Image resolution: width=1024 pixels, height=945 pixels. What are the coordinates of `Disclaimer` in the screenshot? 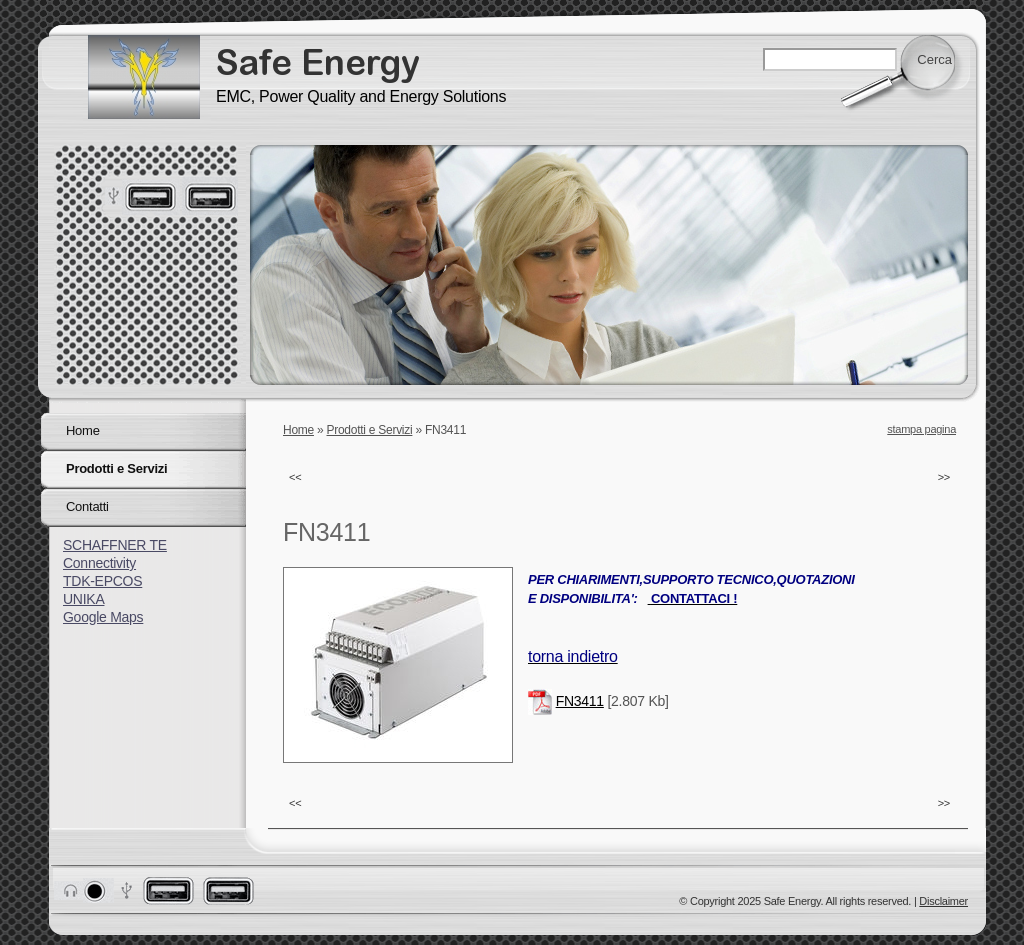 It's located at (943, 901).